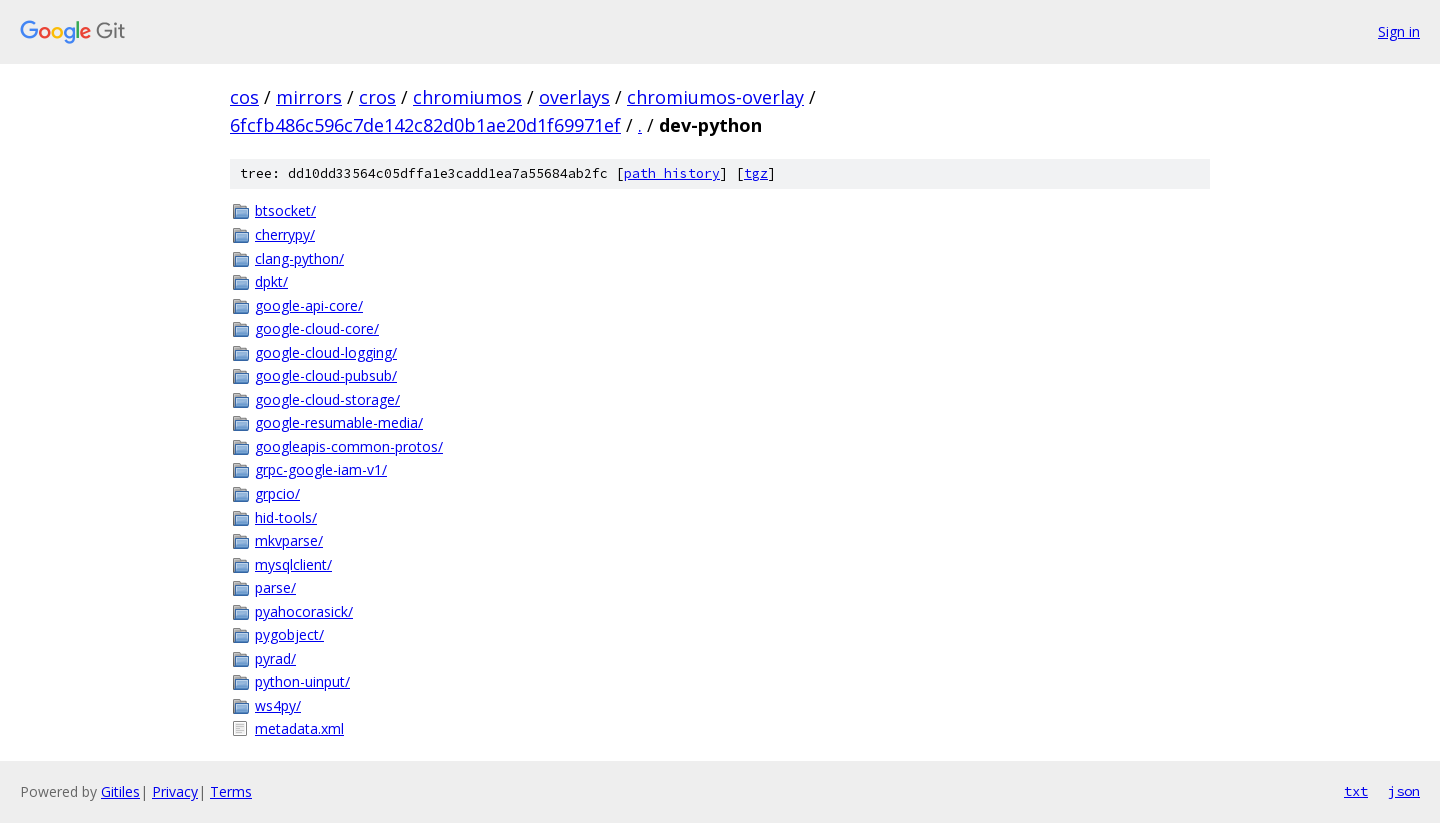 Image resolution: width=1440 pixels, height=823 pixels. Describe the element at coordinates (285, 210) in the screenshot. I see `btsocket/` at that location.